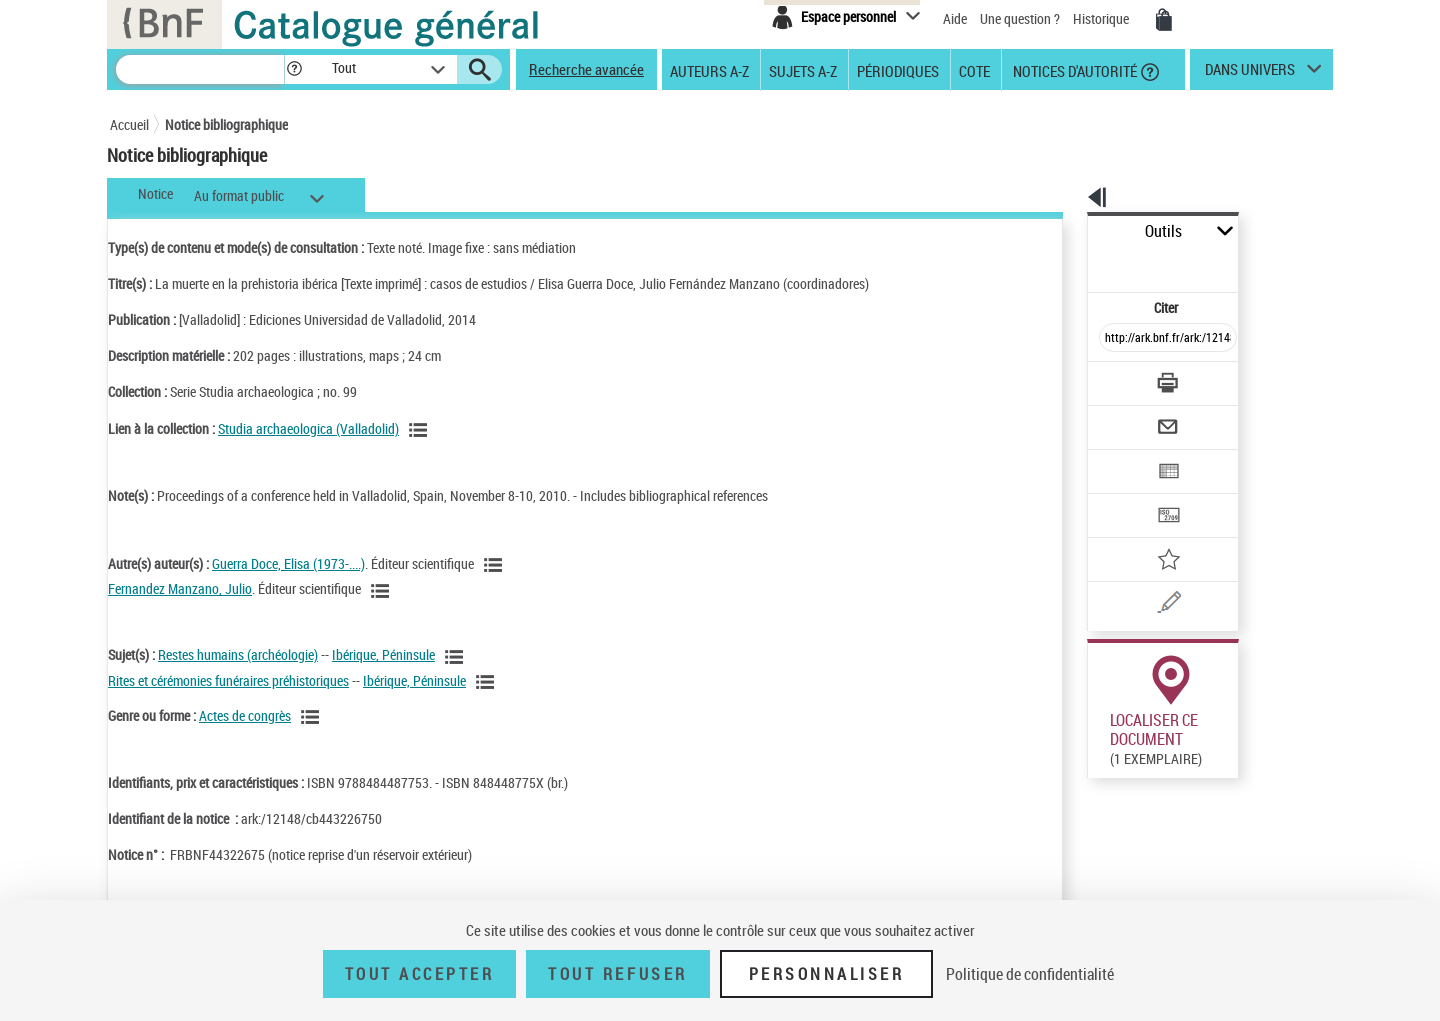 This screenshot has height=1021, width=1440. Describe the element at coordinates (496, 565) in the screenshot. I see `[Voir les notices liées en tant qu'auteur]` at that location.